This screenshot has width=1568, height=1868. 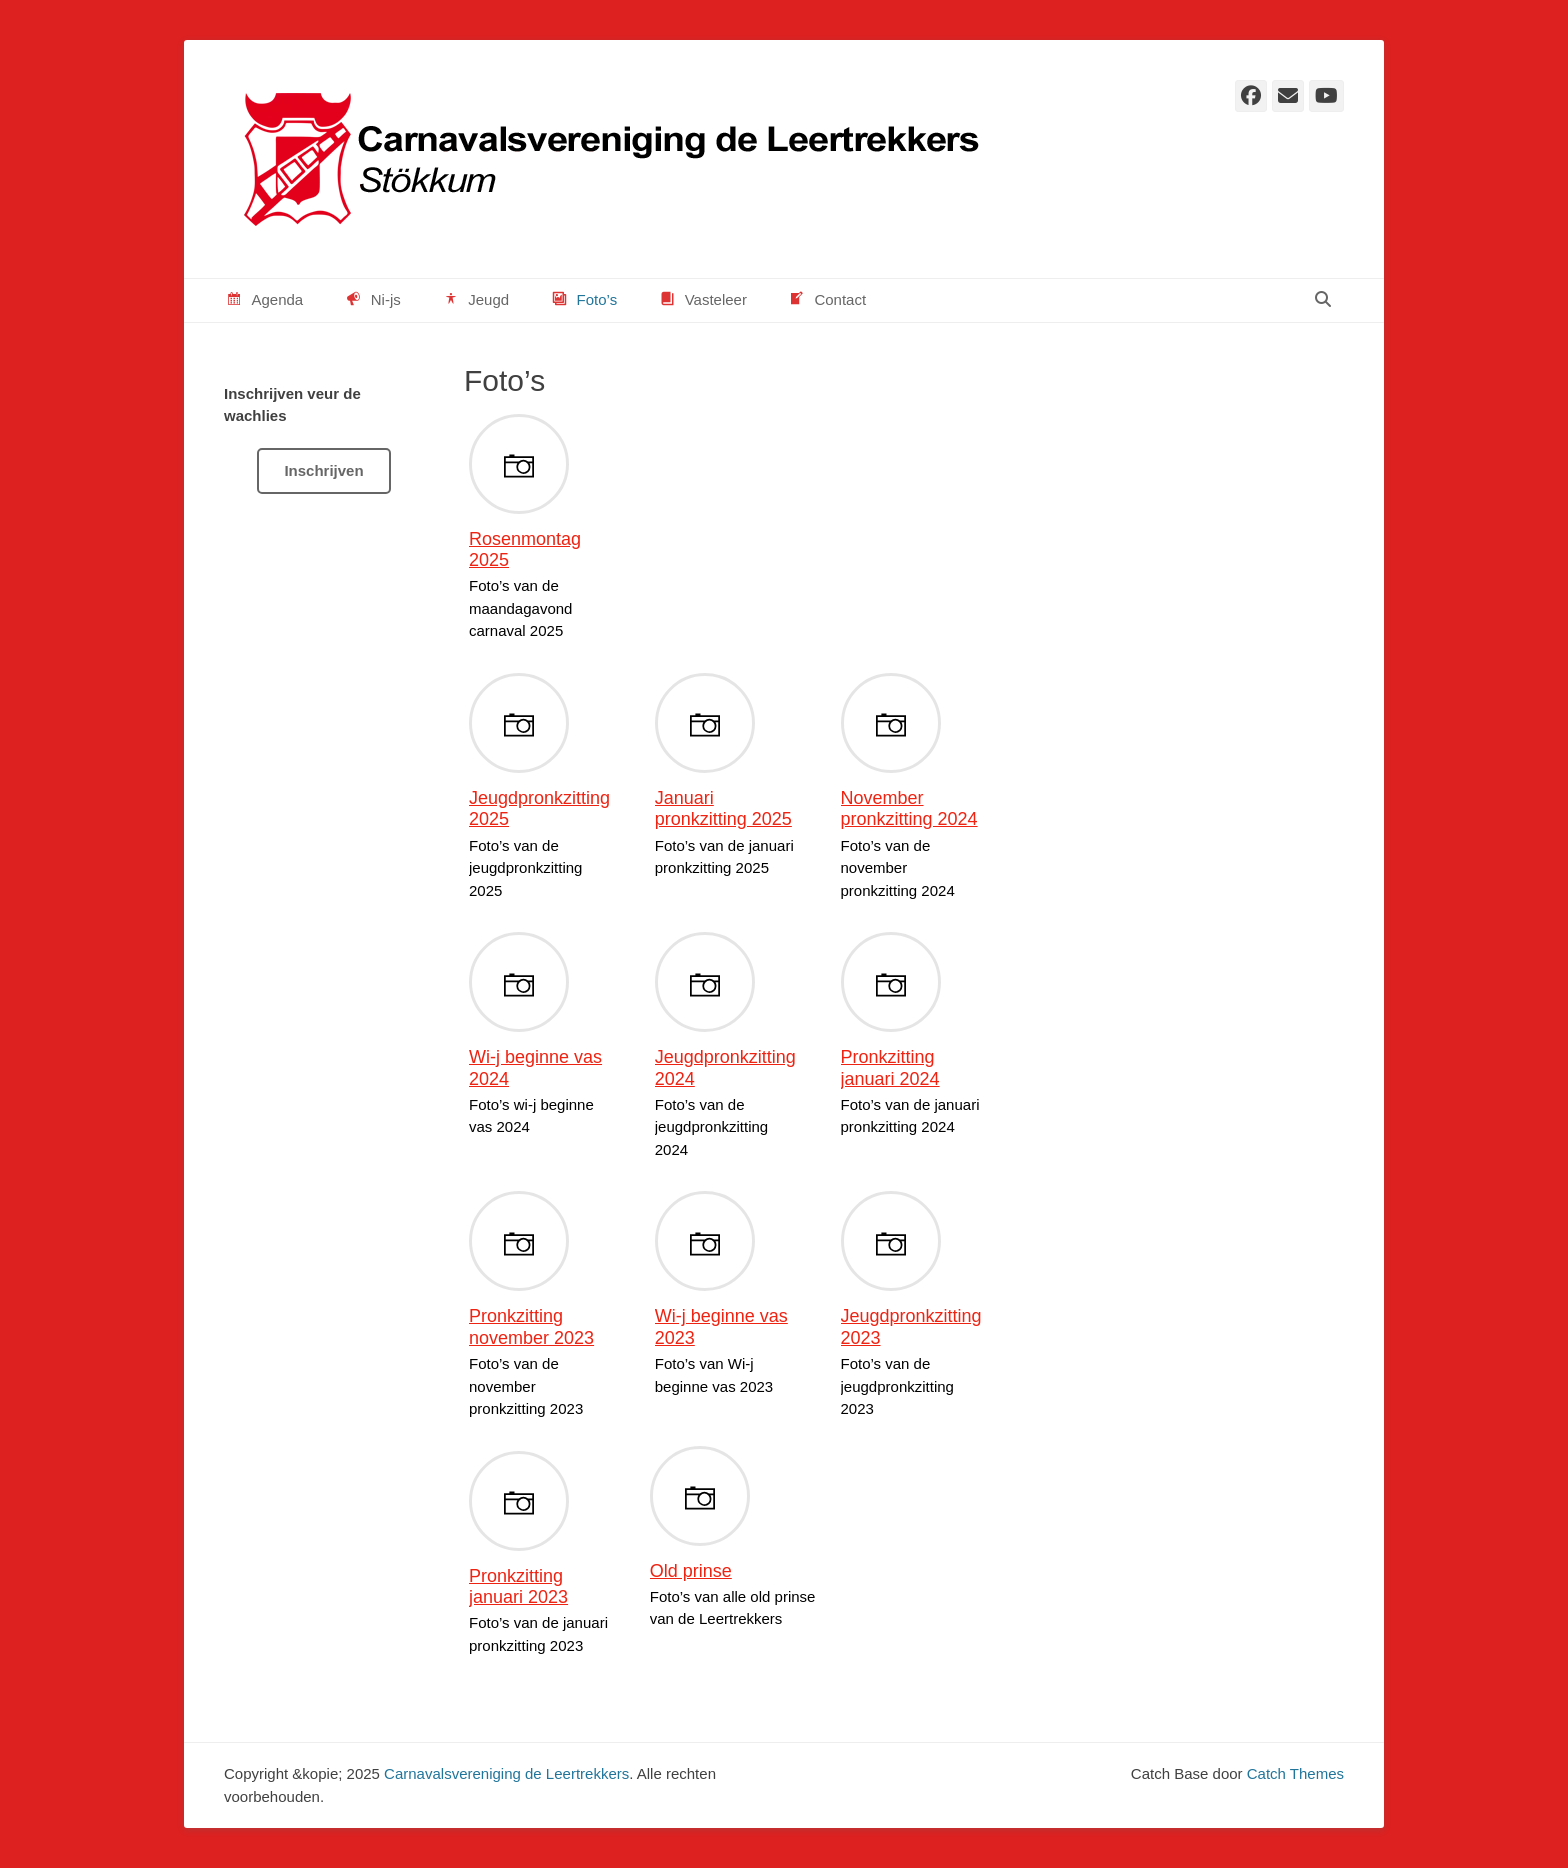 What do you see at coordinates (826, 301) in the screenshot?
I see `Contact` at bounding box center [826, 301].